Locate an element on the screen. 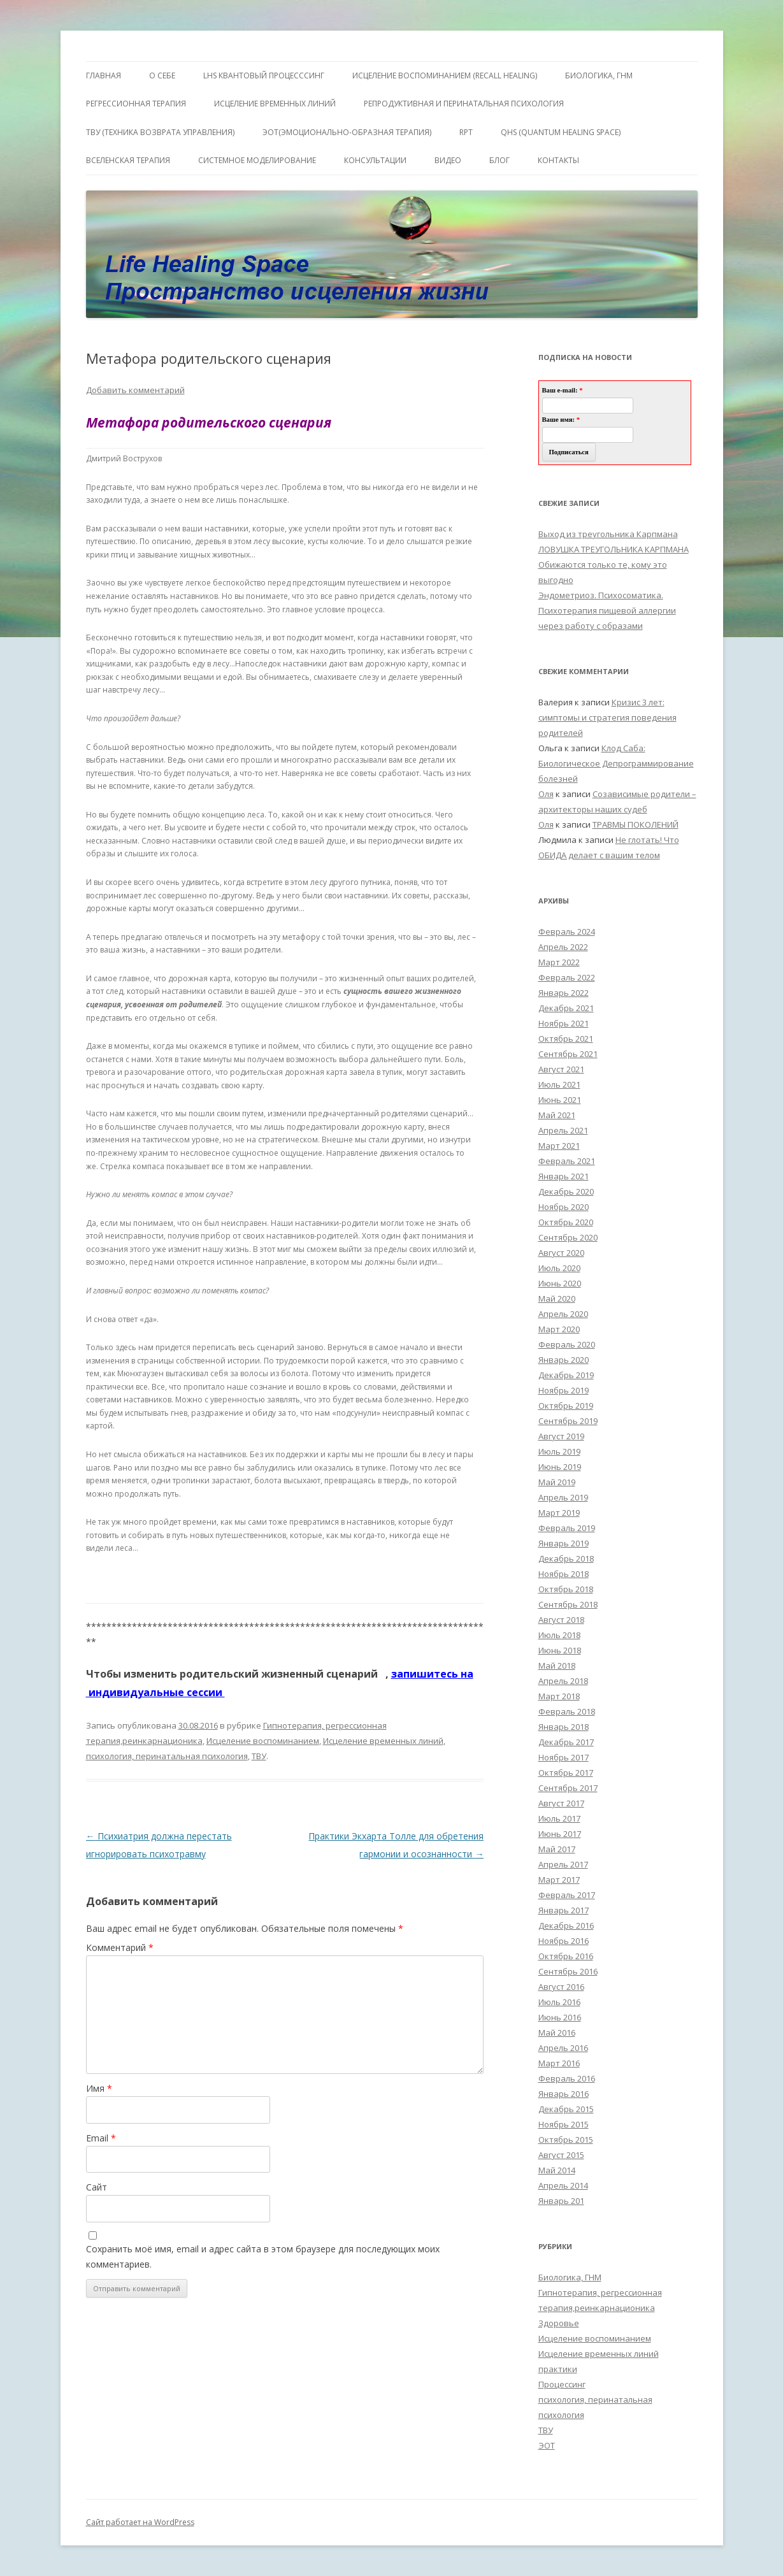 The width and height of the screenshot is (783, 2576). Январь 2017 is located at coordinates (563, 1910).